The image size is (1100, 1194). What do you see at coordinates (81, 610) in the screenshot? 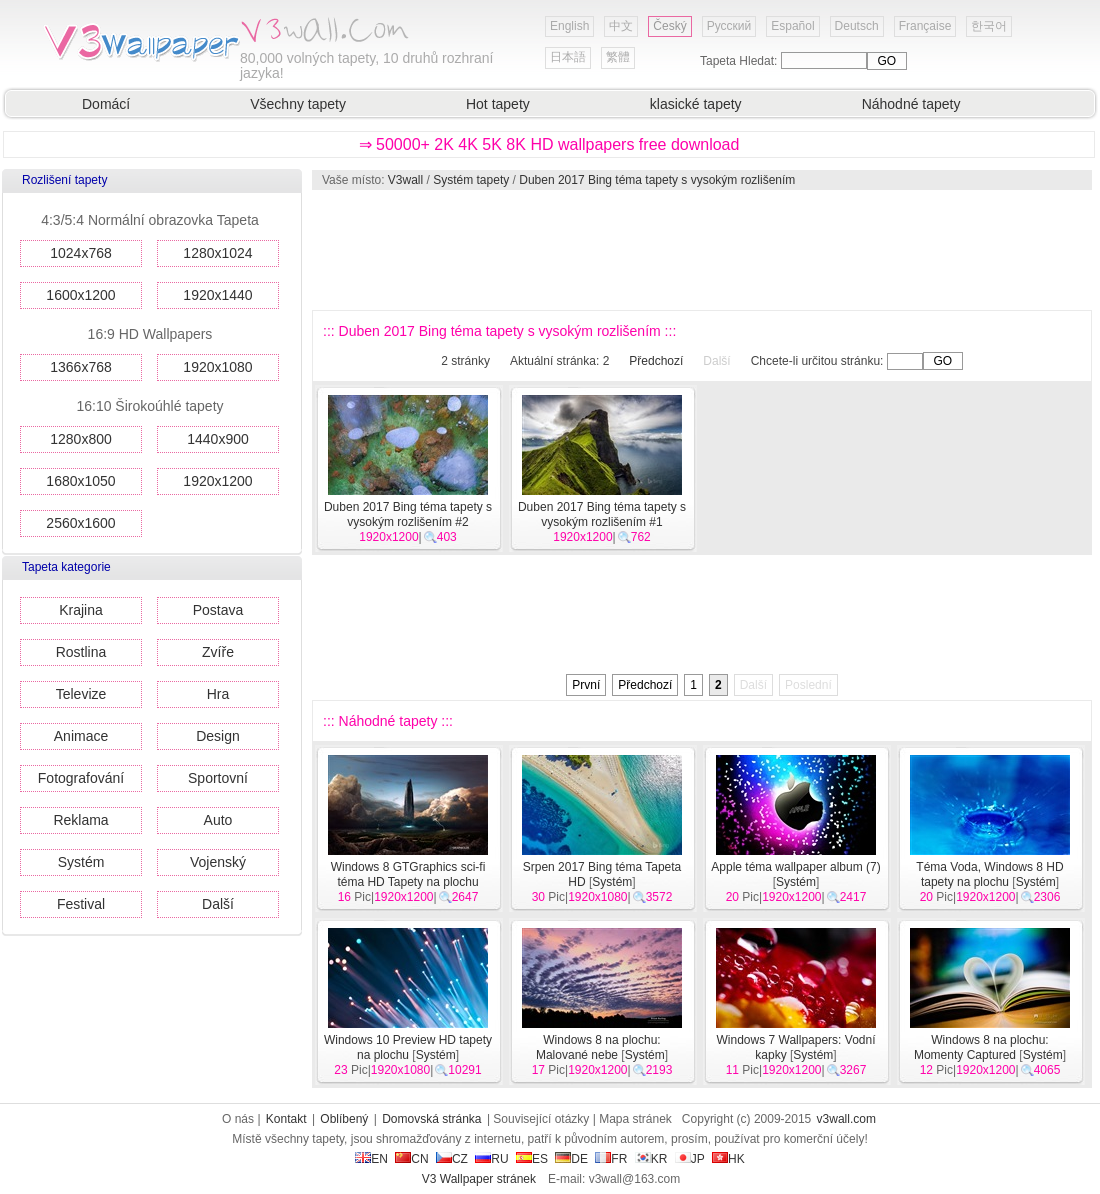
I see `Krajina` at bounding box center [81, 610].